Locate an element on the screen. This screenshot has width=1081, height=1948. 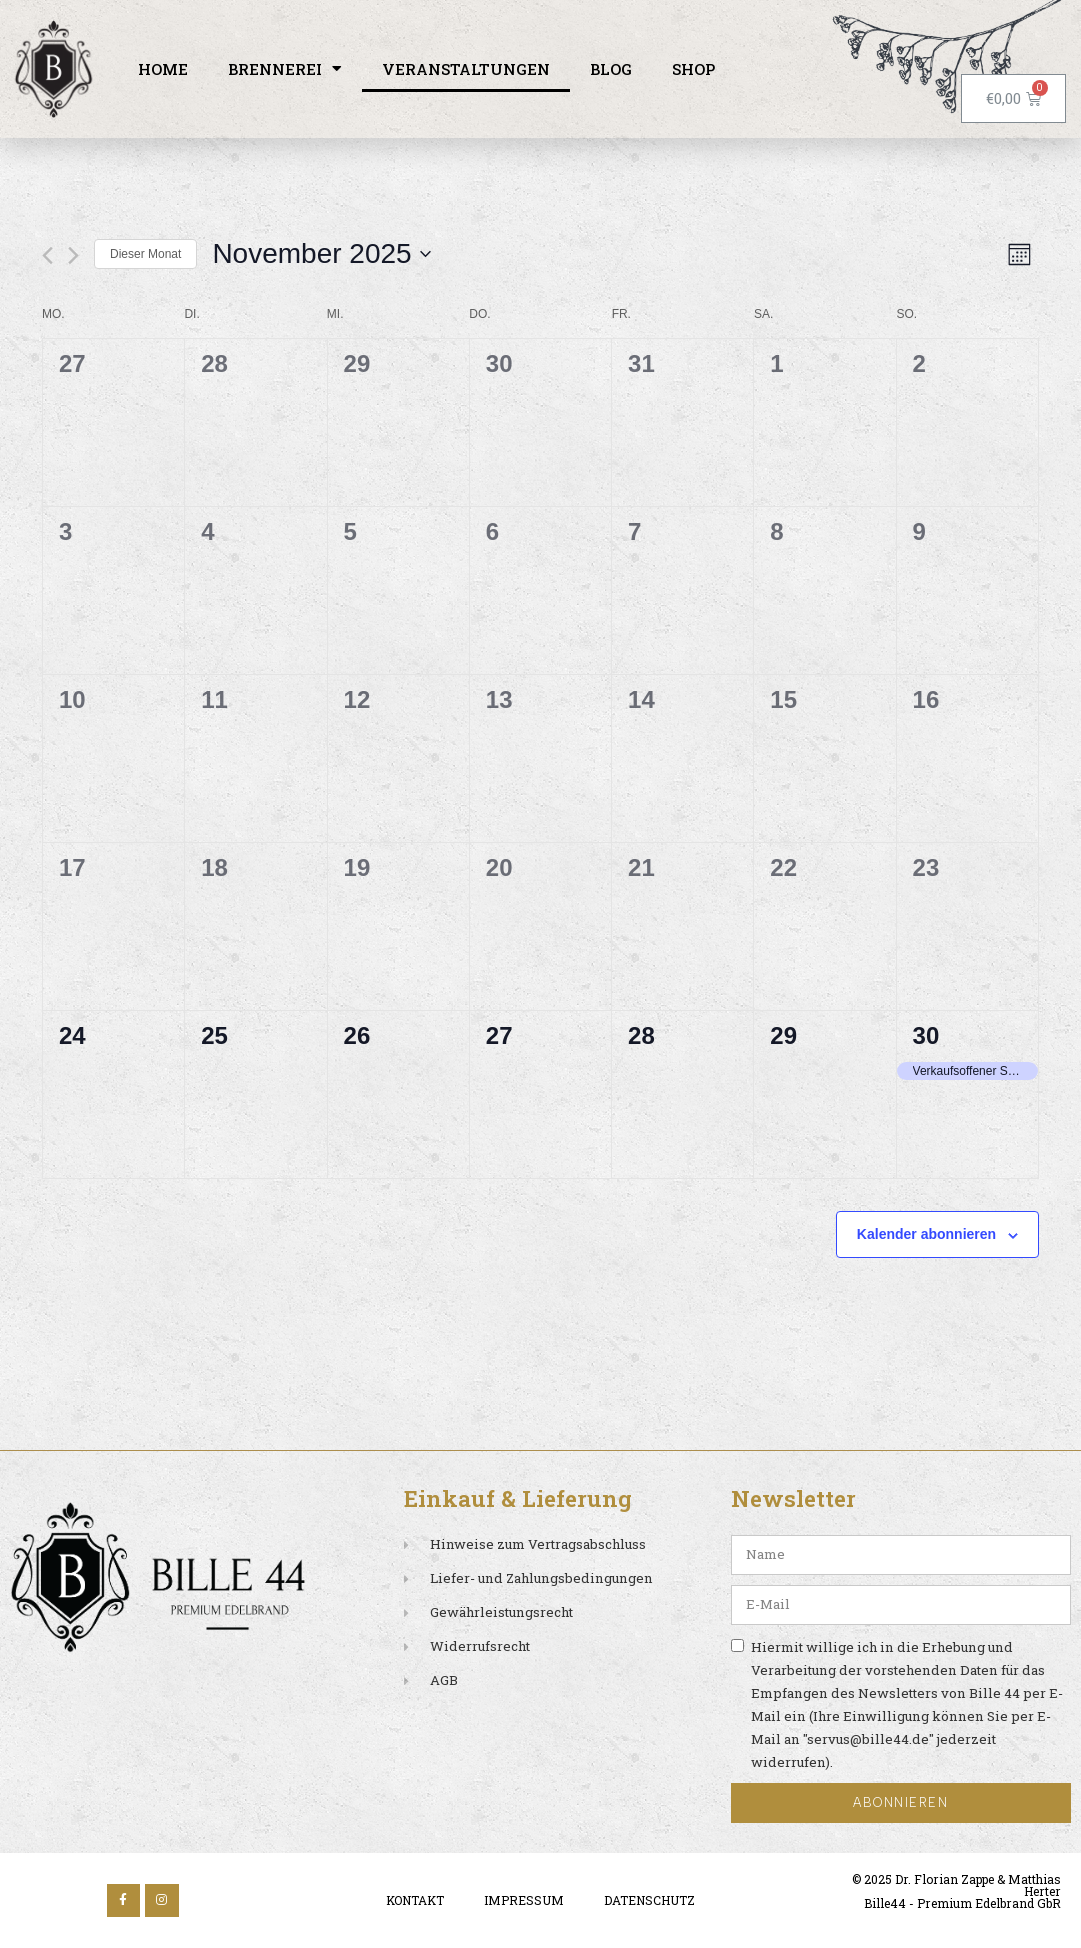
[Nächsten Monat] is located at coordinates (73, 255).